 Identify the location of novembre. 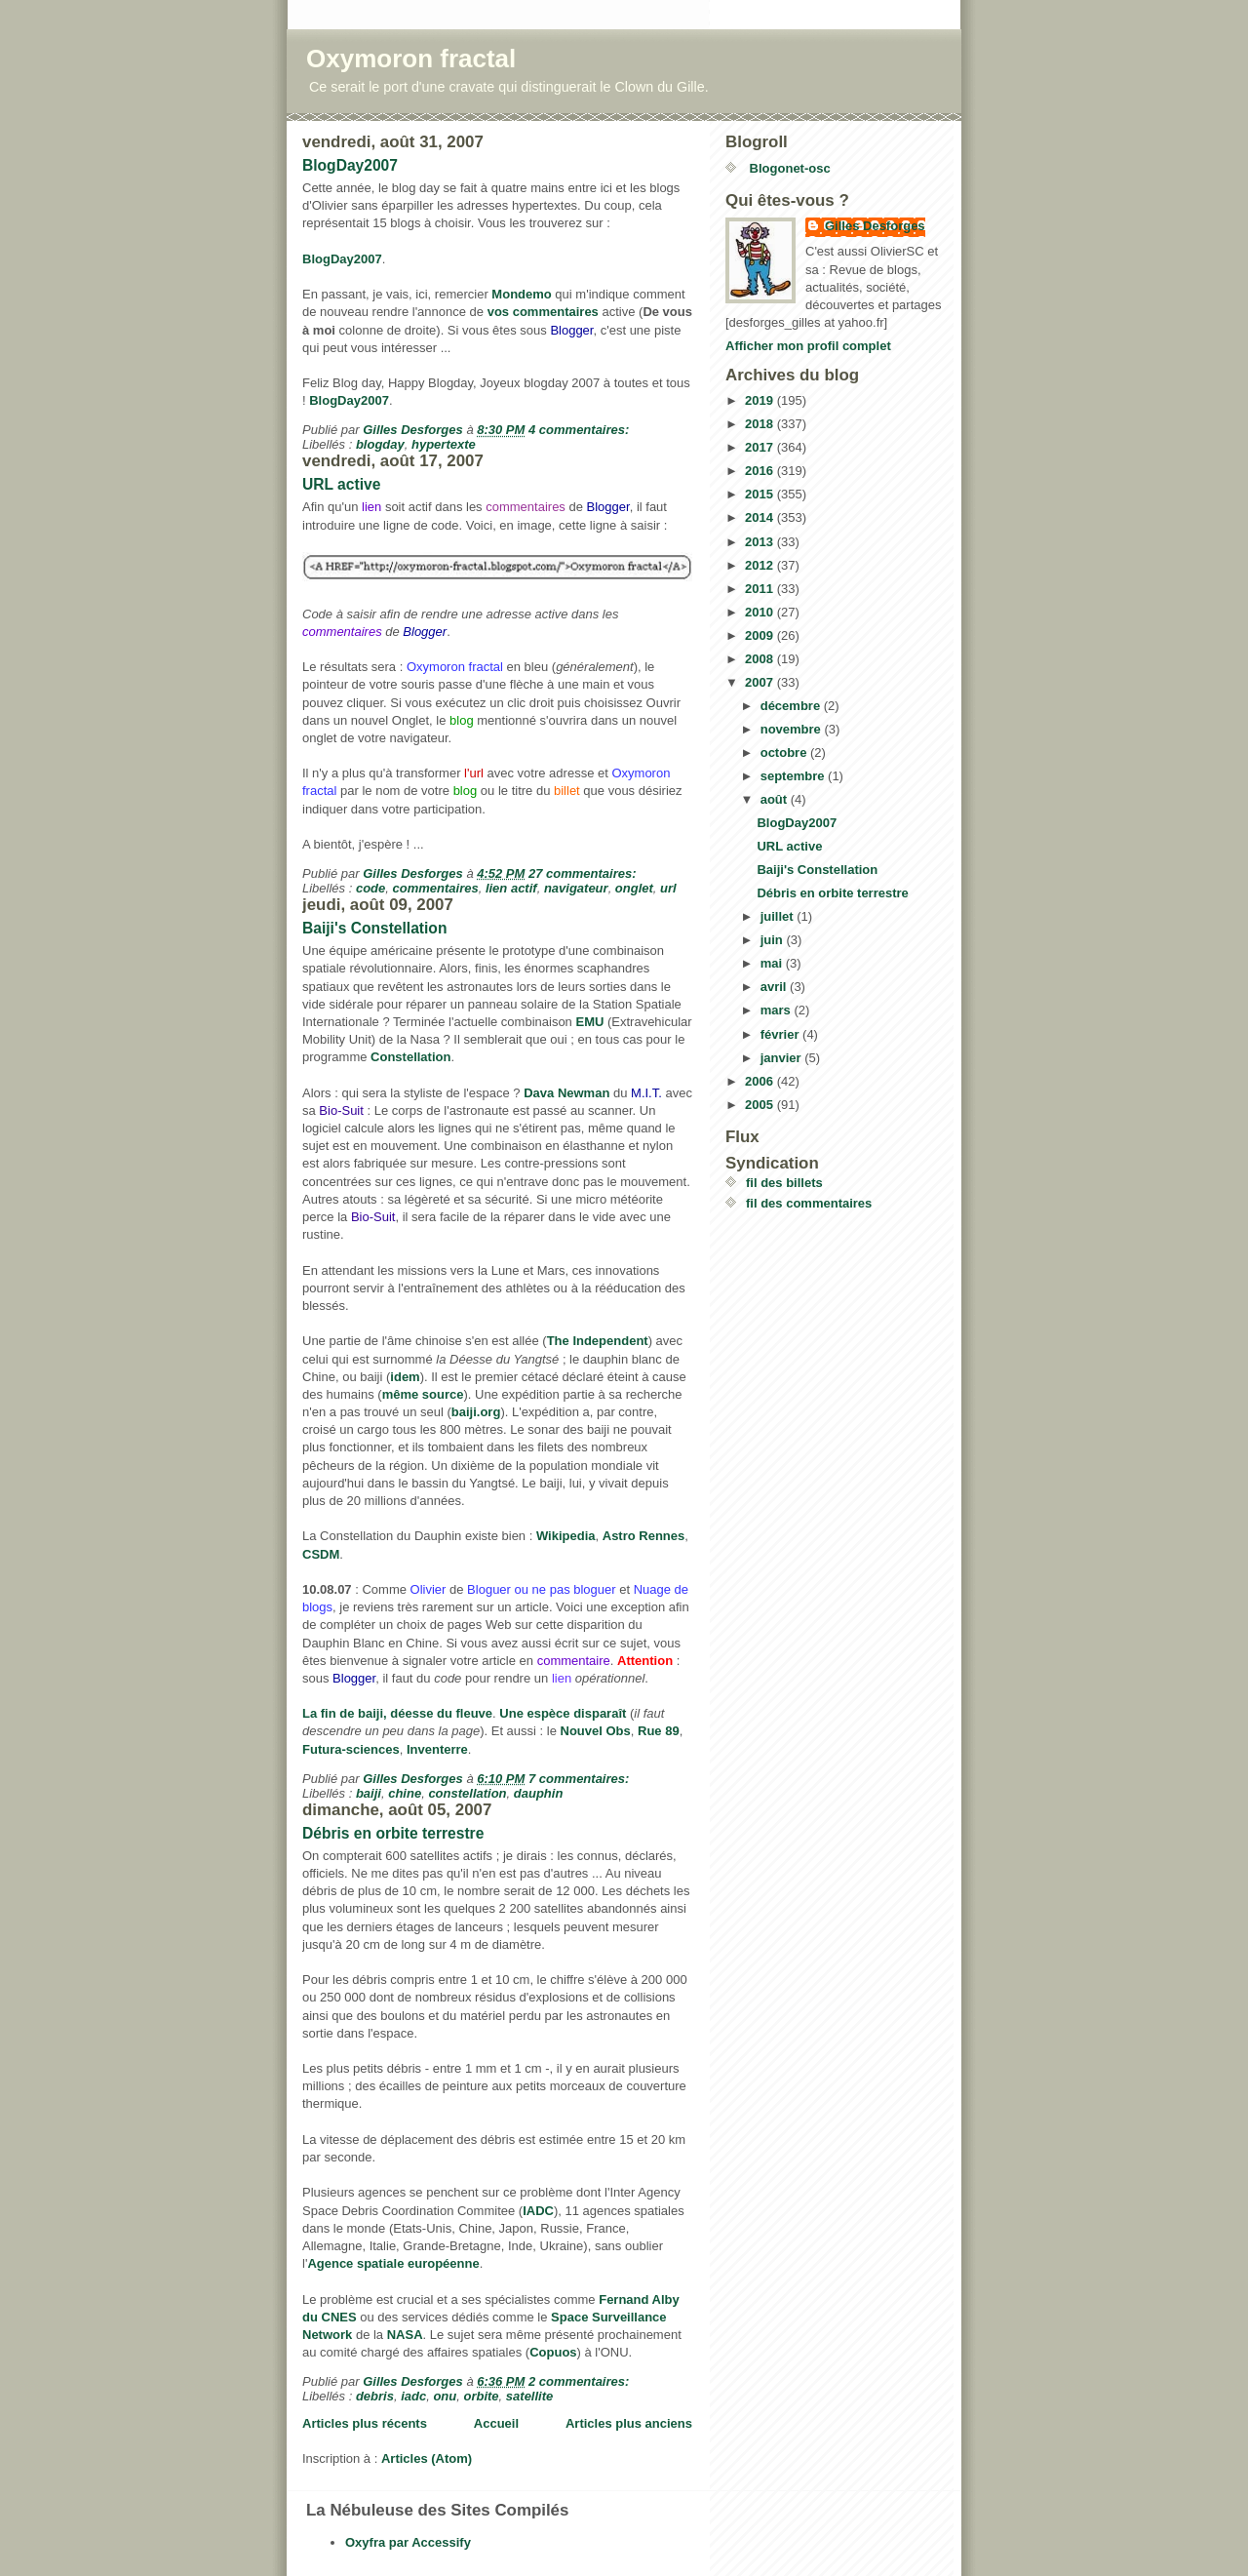
(792, 729).